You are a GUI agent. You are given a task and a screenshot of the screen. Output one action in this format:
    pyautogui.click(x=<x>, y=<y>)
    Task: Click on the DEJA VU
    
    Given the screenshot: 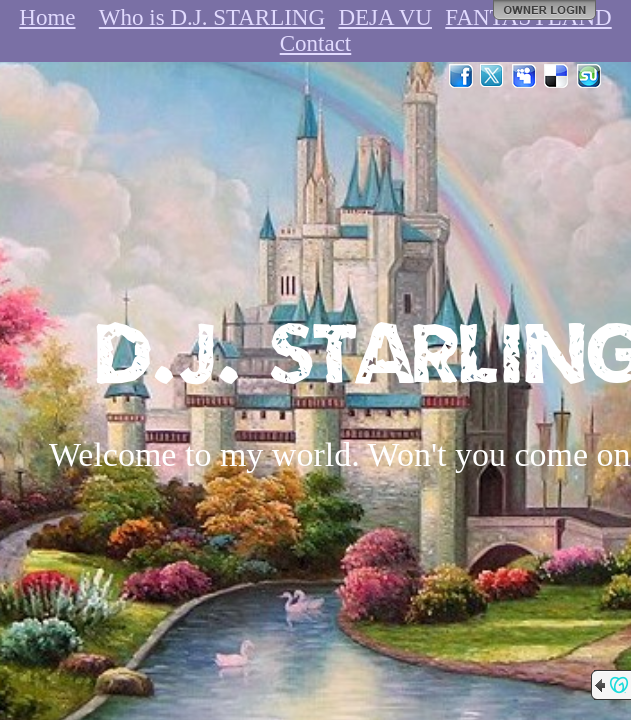 What is the action you would take?
    pyautogui.click(x=385, y=17)
    